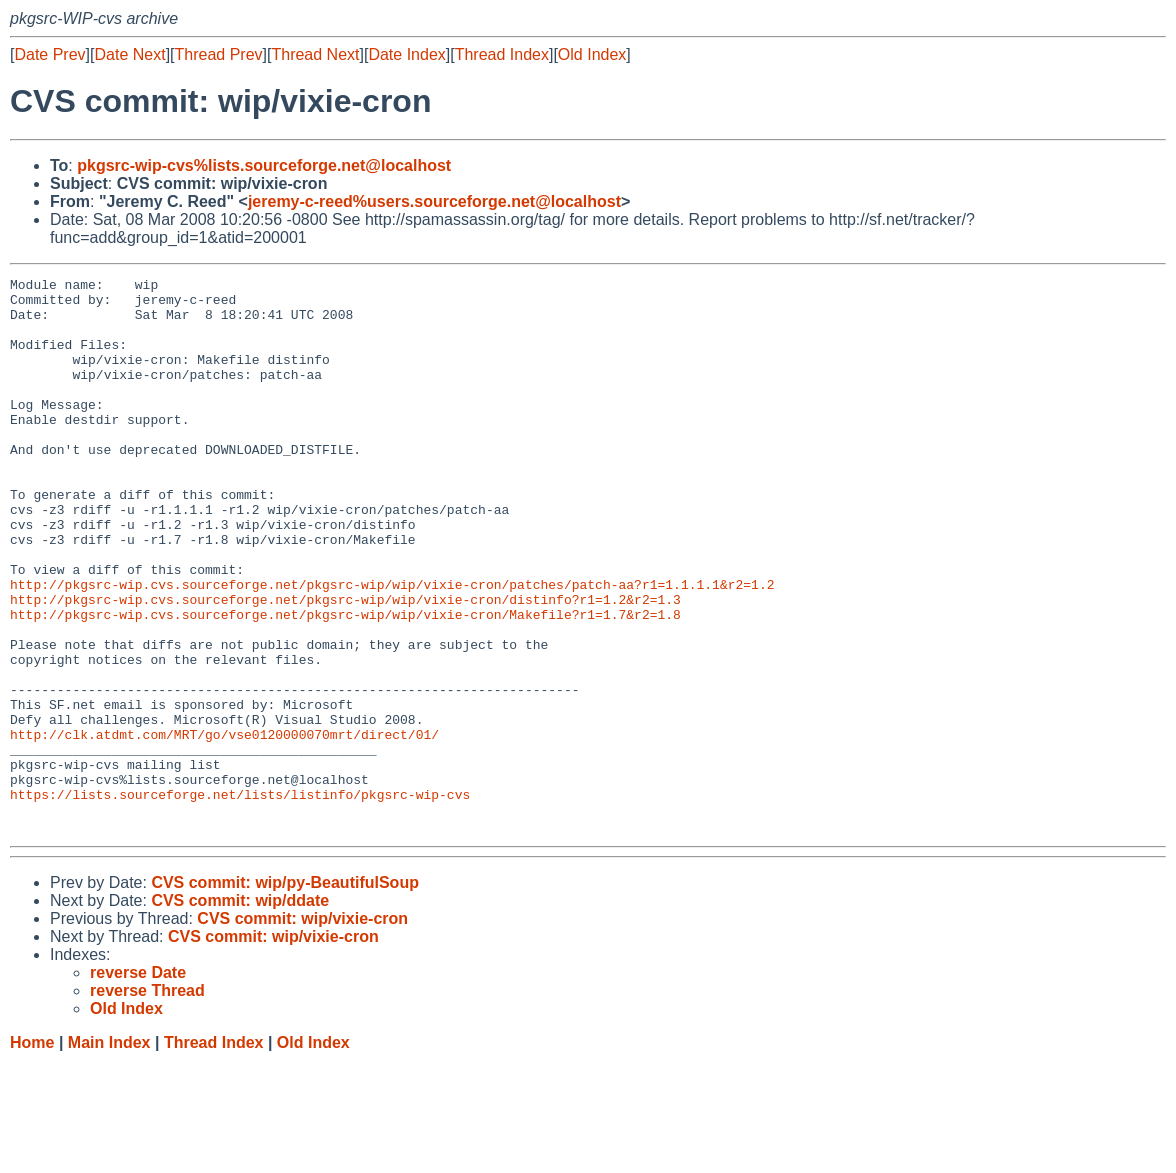 The height and width of the screenshot is (1173, 1176). Describe the element at coordinates (109, 1153) in the screenshot. I see `Main Index` at that location.